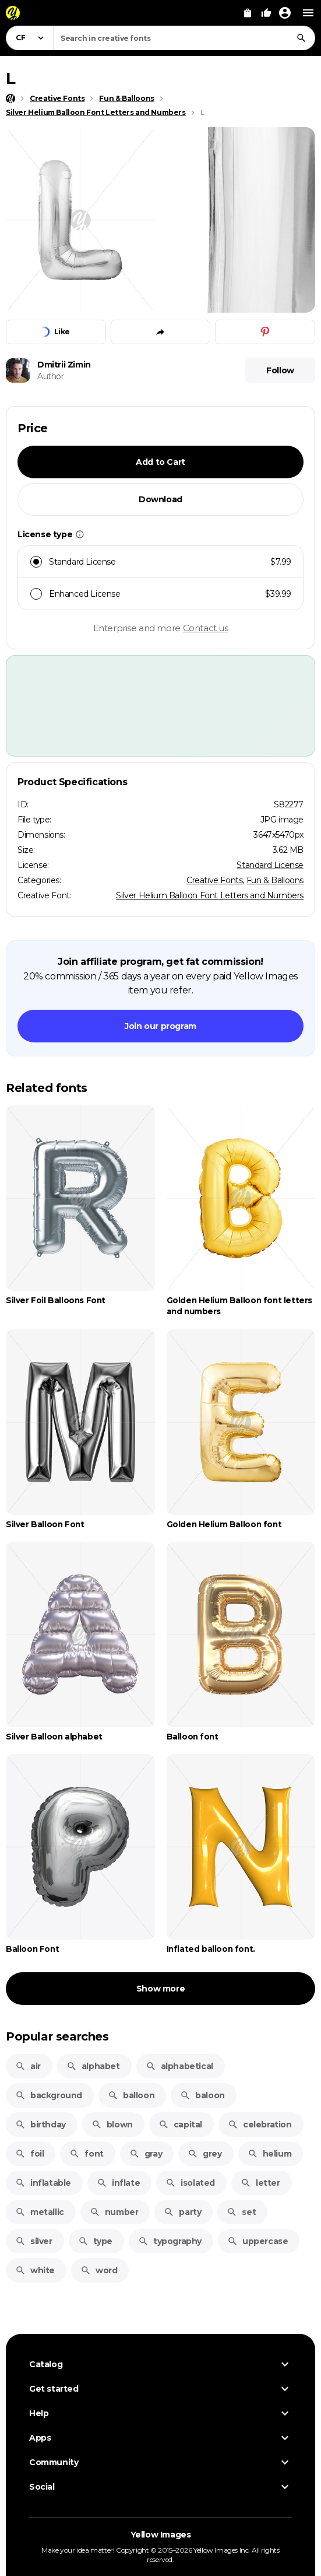 The image size is (321, 2576). I want to click on Fun & Balloons, so click(275, 880).